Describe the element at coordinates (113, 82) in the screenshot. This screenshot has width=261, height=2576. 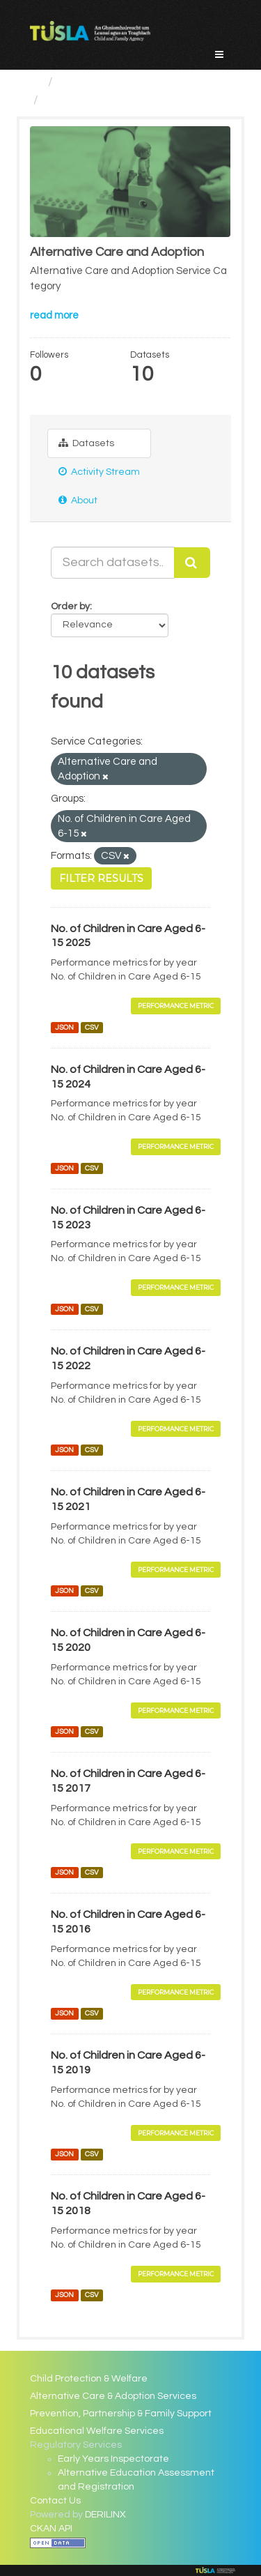
I see `Service Categories` at that location.